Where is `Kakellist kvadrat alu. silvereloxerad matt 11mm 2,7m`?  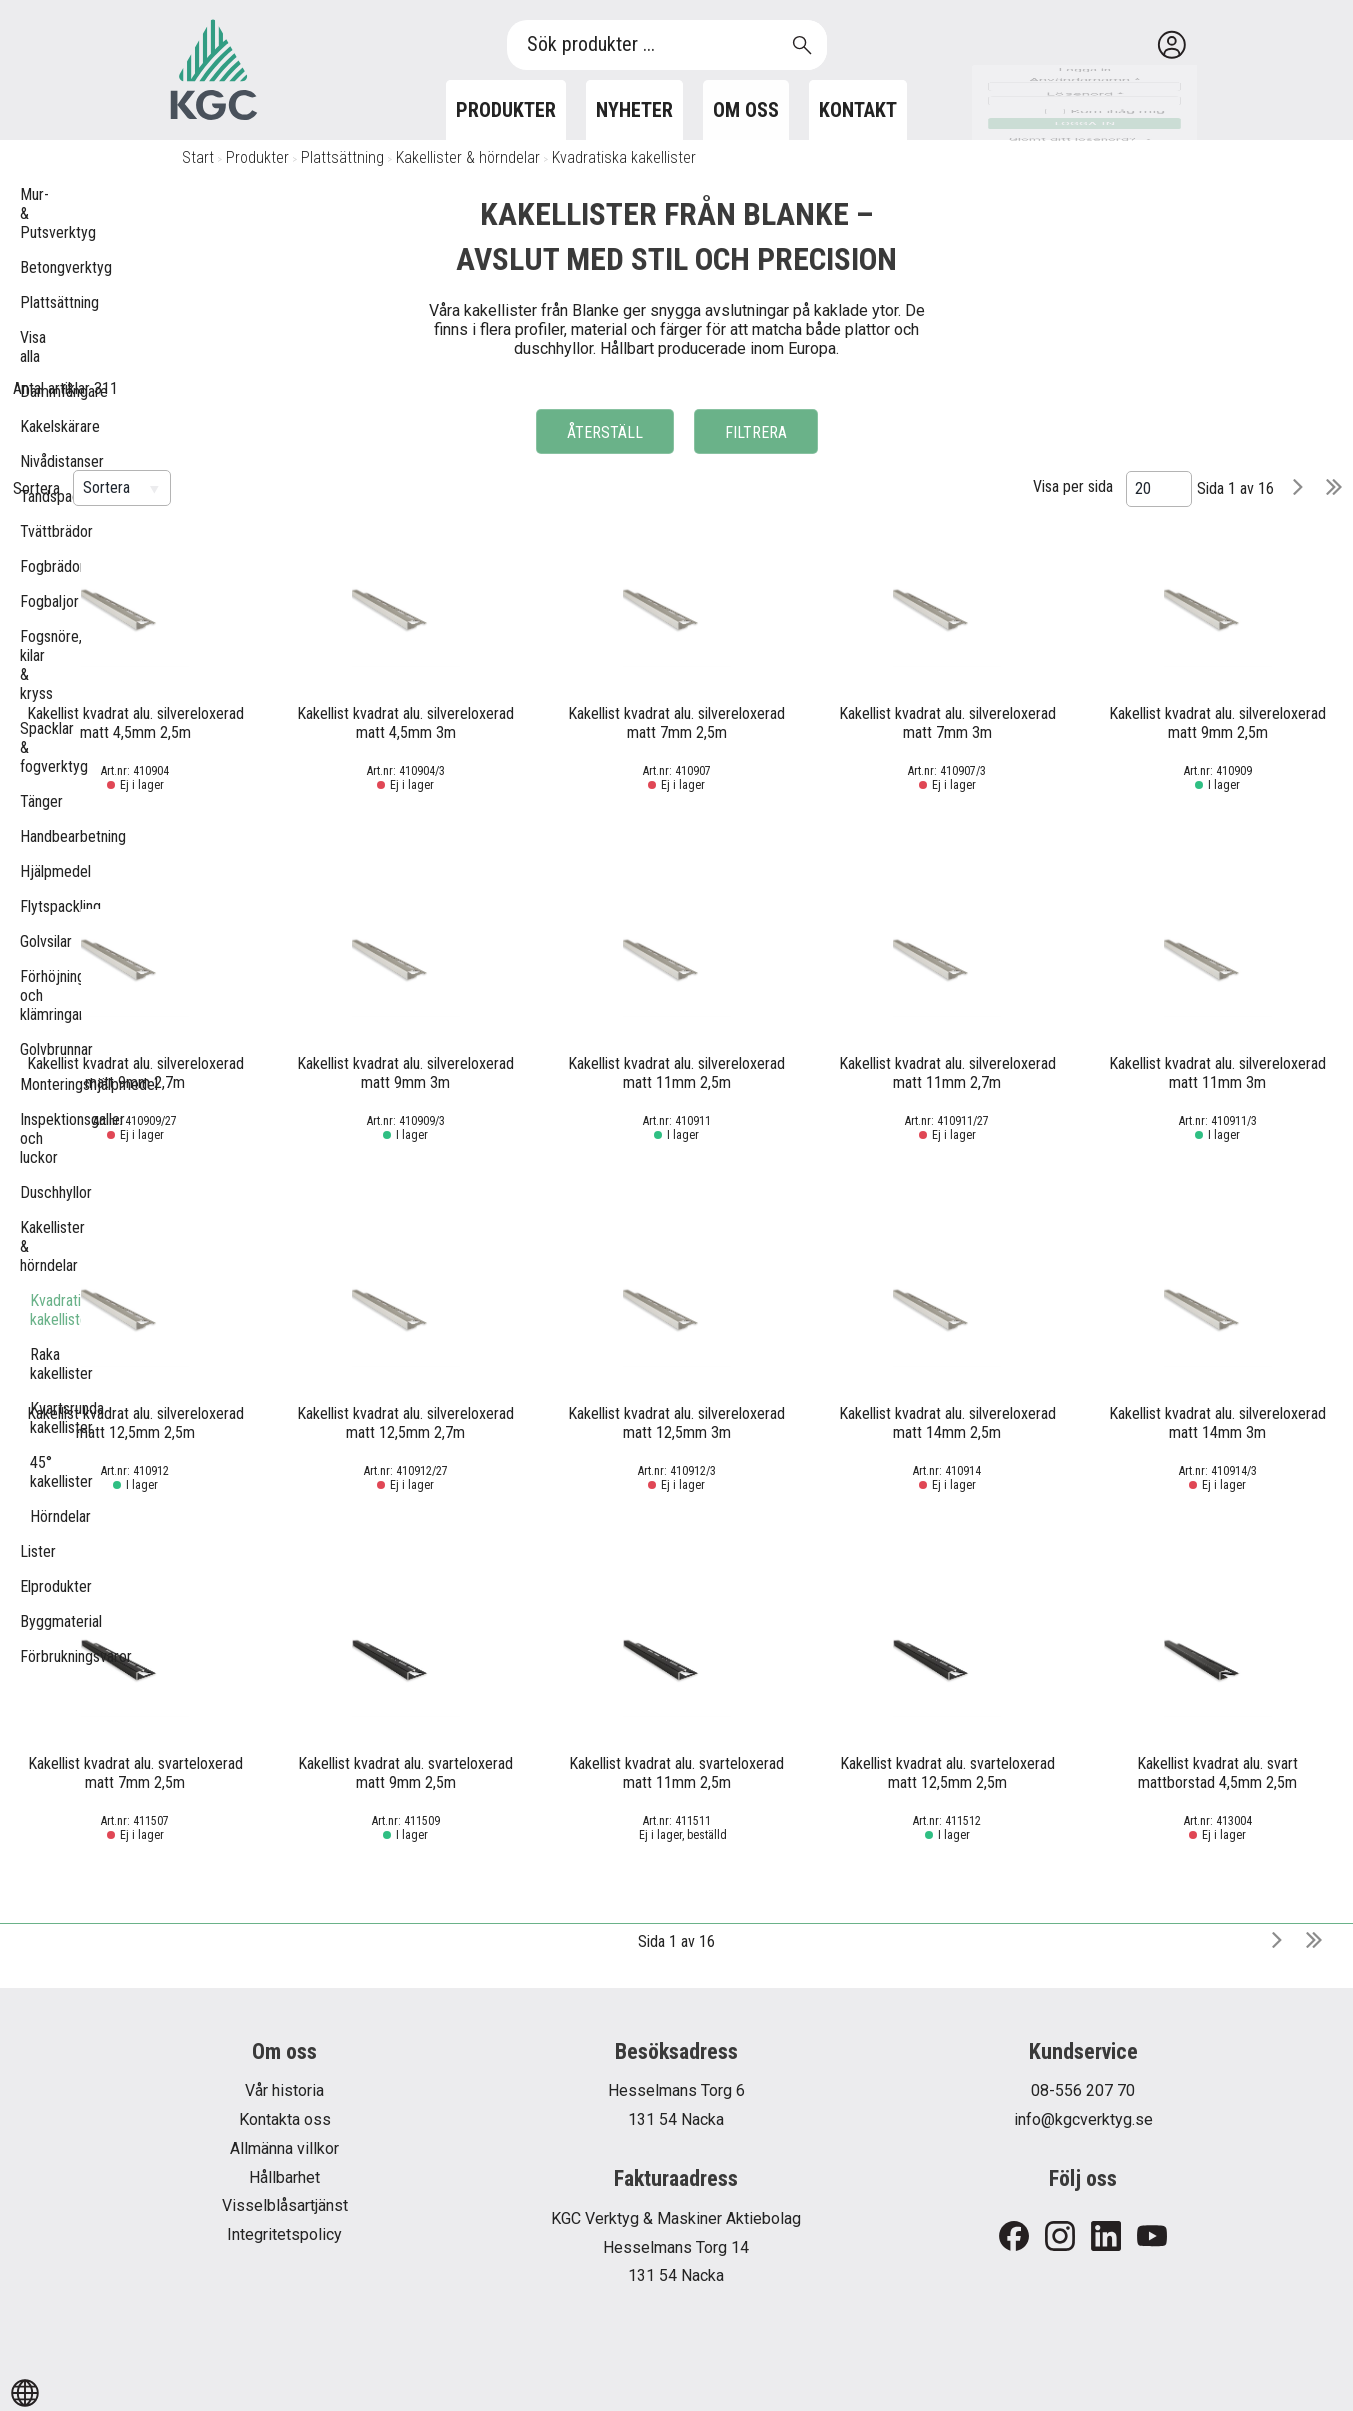 Kakellist kvadrat alu. silvereloxerad matt 11mm 2,7m is located at coordinates (947, 1073).